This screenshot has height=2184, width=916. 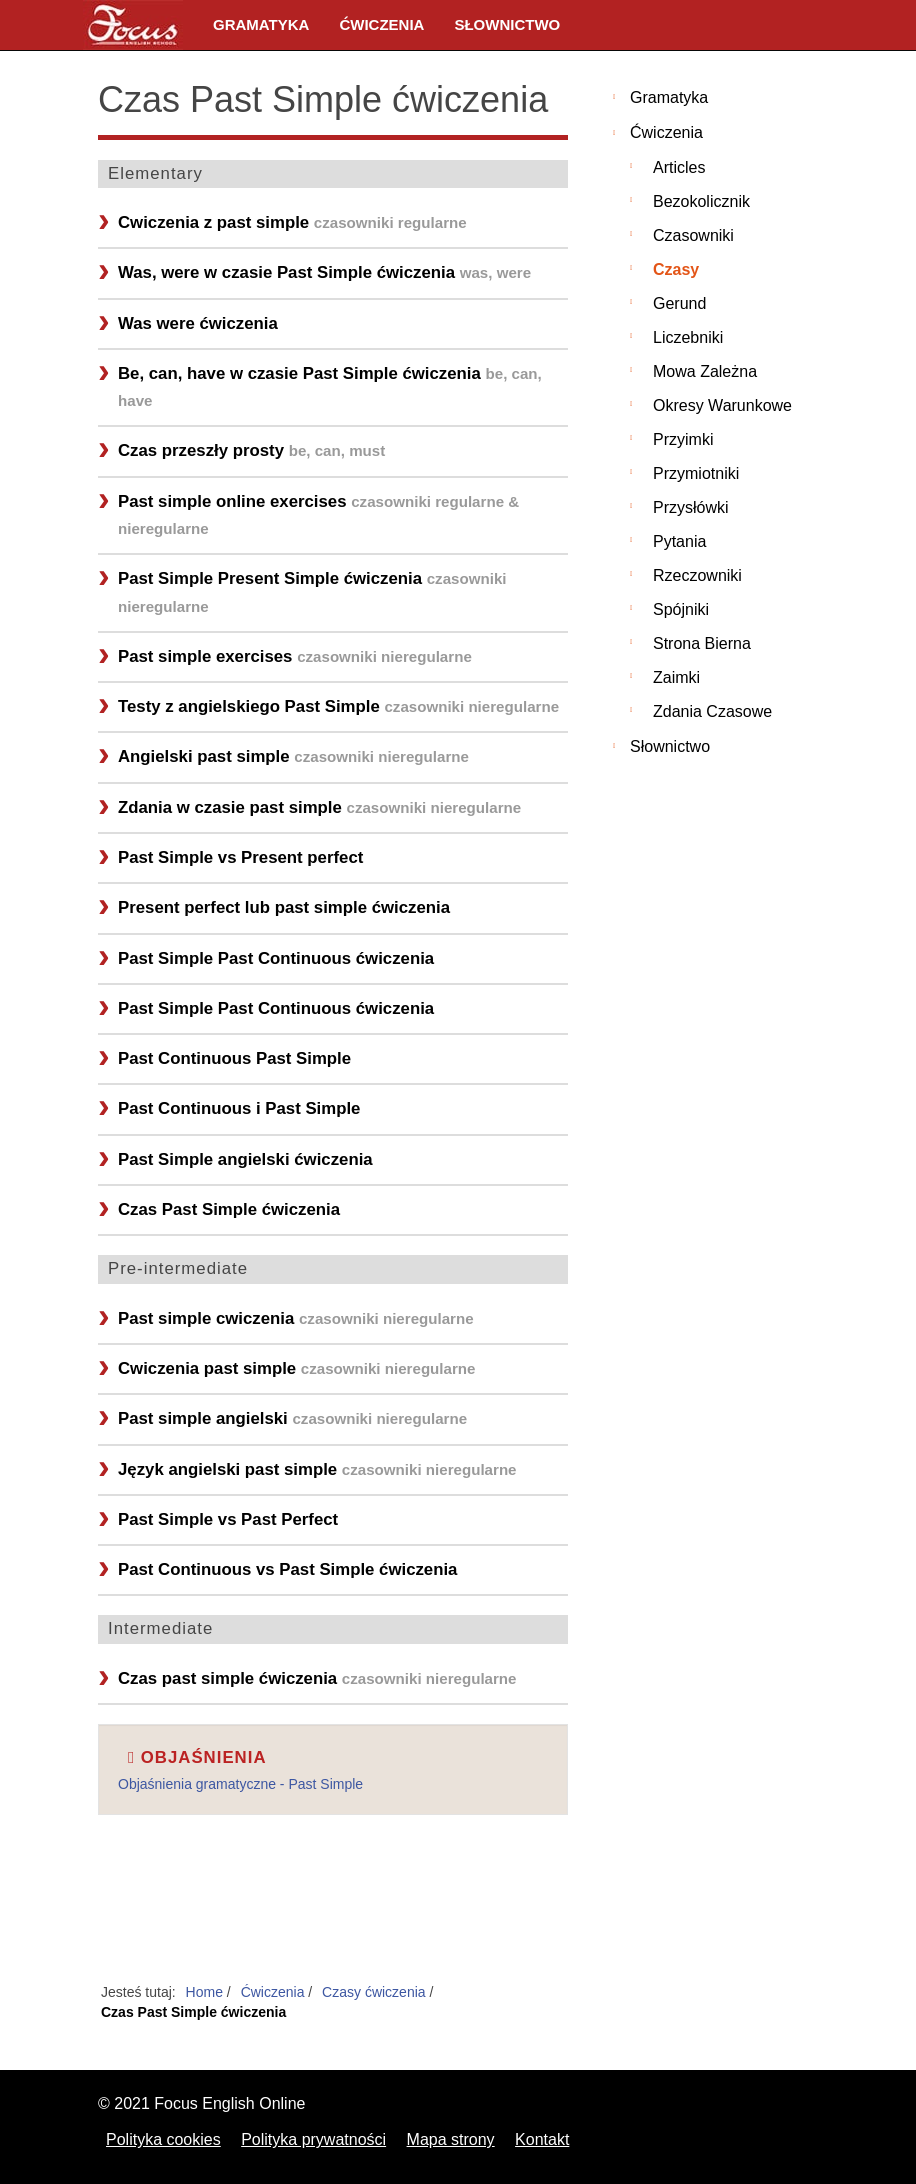 What do you see at coordinates (313, 2139) in the screenshot?
I see `Polityka prywatności` at bounding box center [313, 2139].